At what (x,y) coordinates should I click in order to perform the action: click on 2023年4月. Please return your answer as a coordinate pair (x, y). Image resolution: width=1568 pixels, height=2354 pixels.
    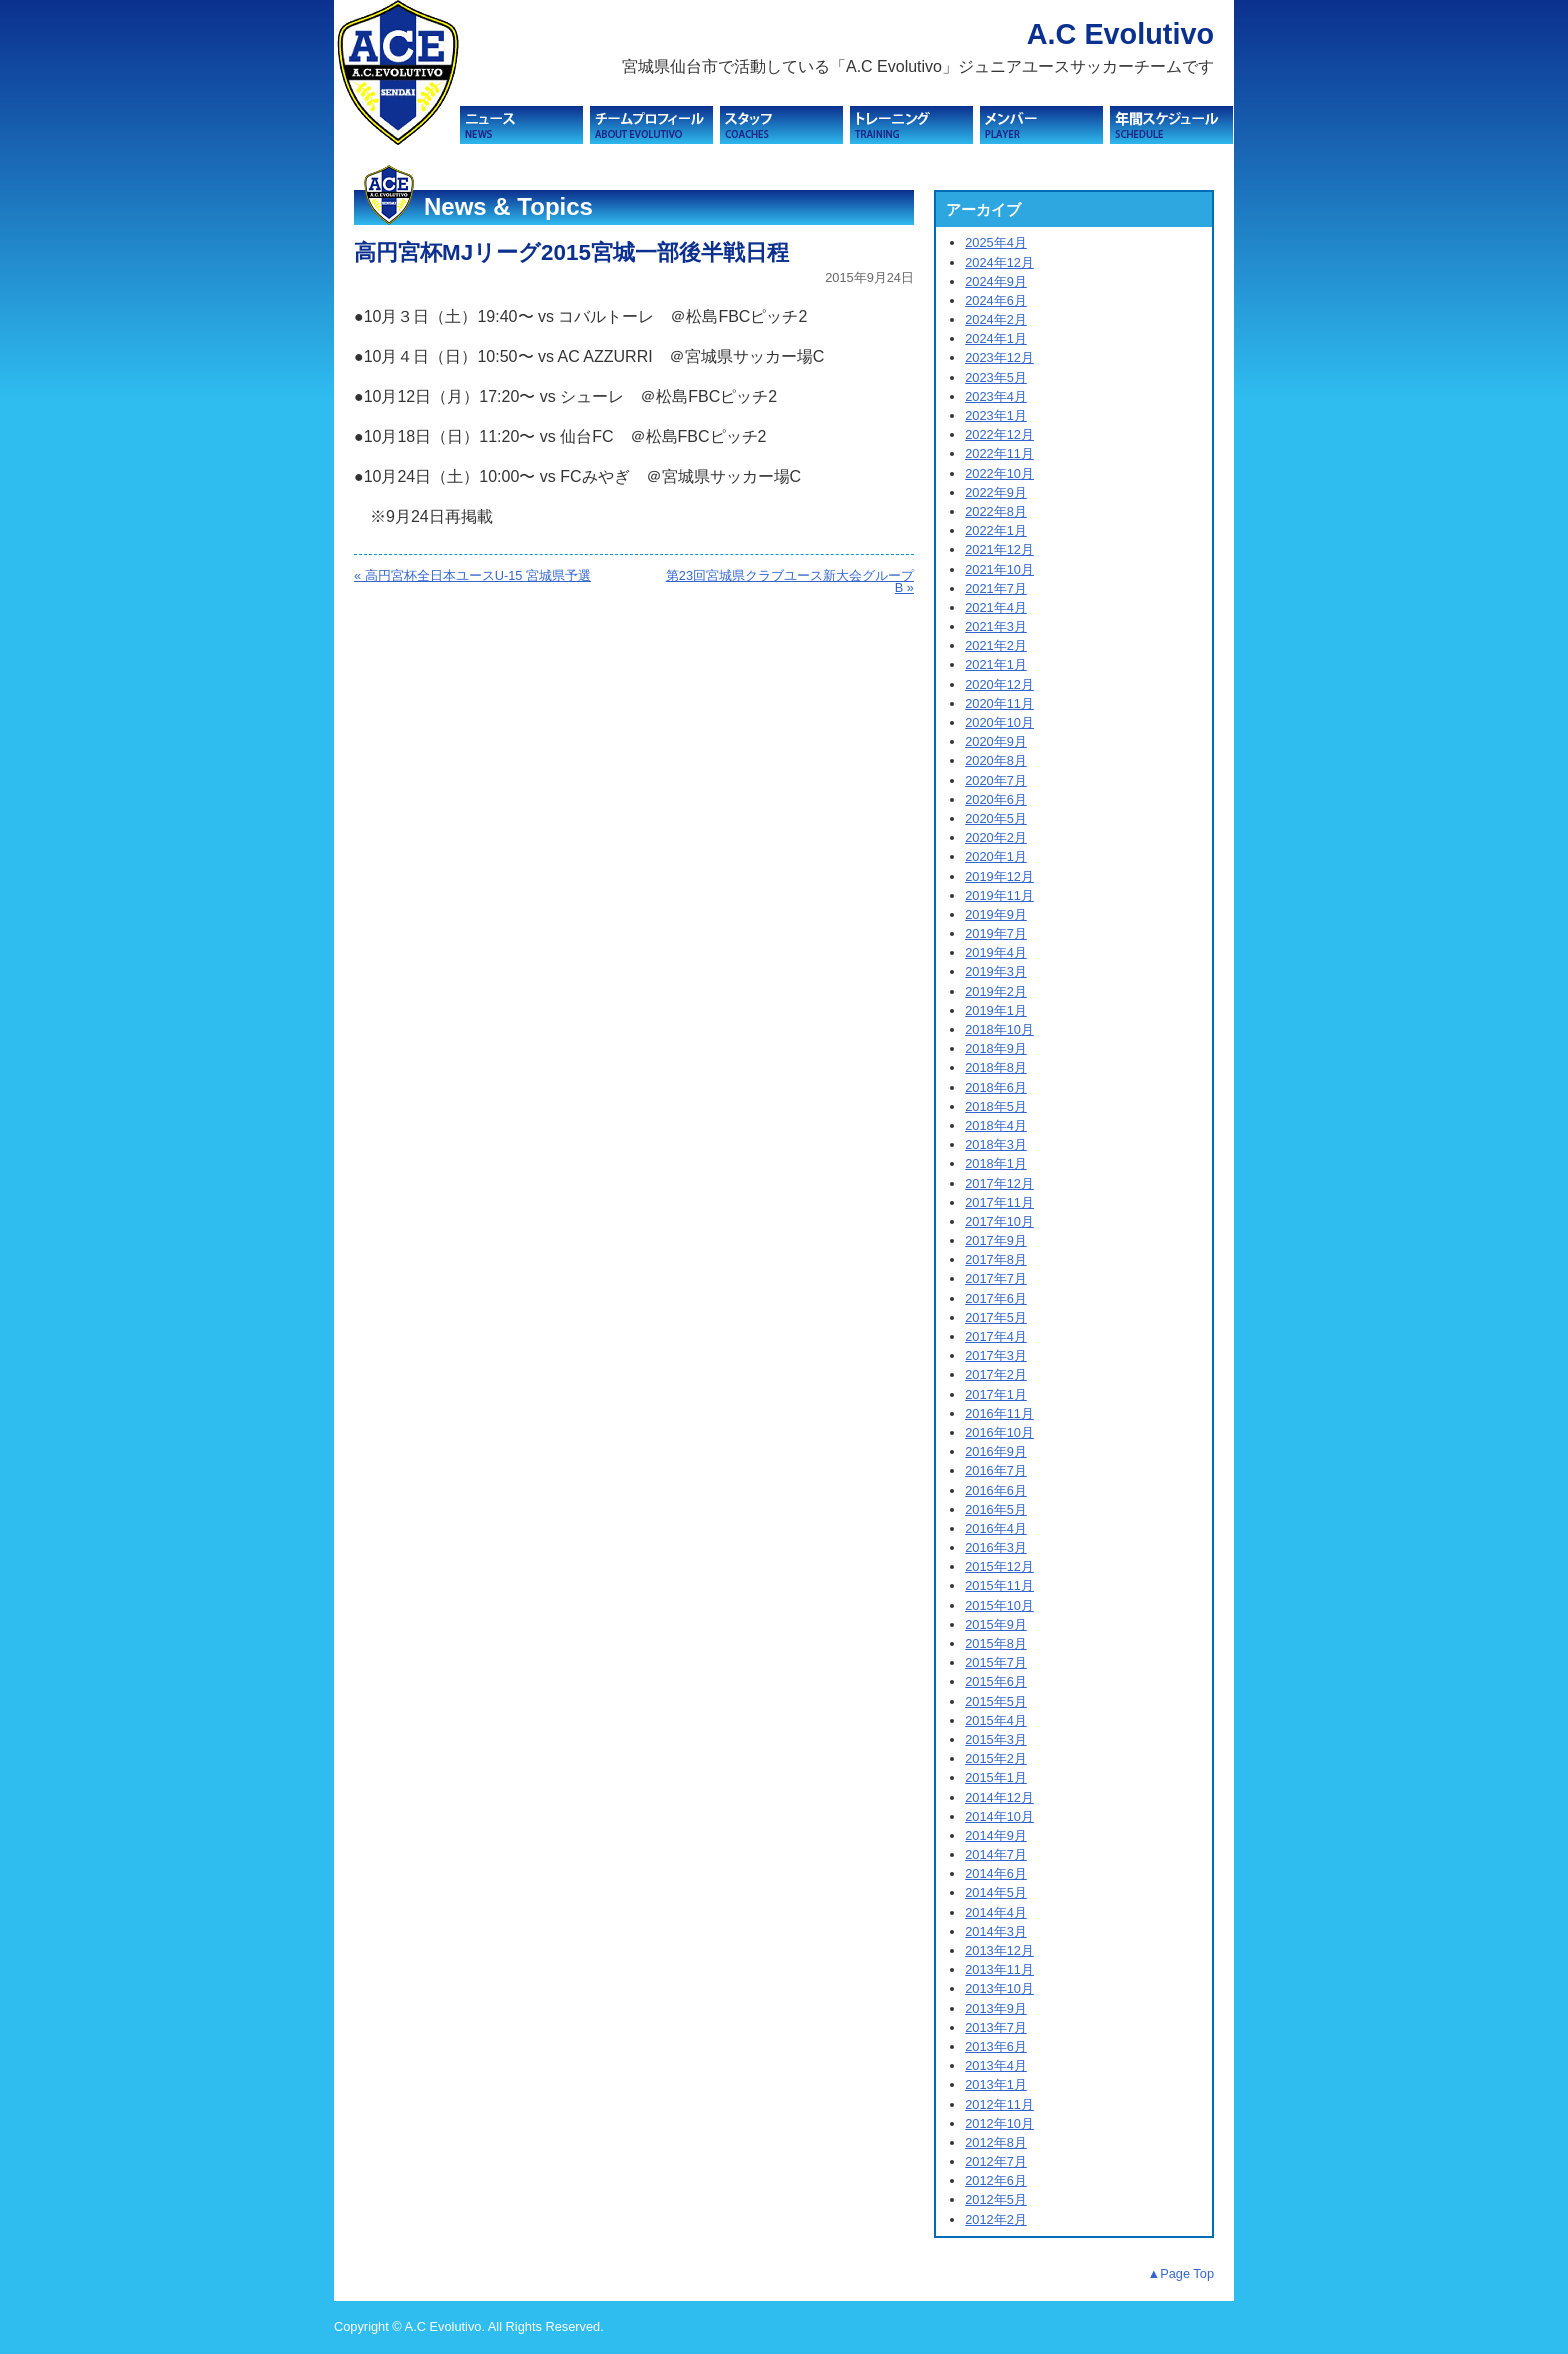
    Looking at the image, I should click on (996, 396).